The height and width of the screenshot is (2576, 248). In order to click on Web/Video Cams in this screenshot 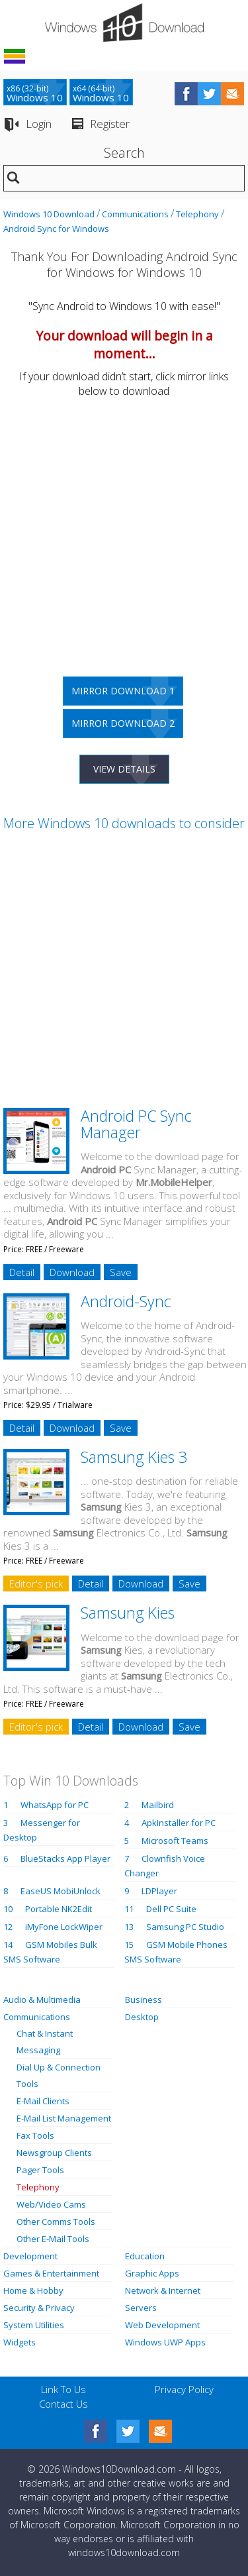, I will do `click(51, 2204)`.